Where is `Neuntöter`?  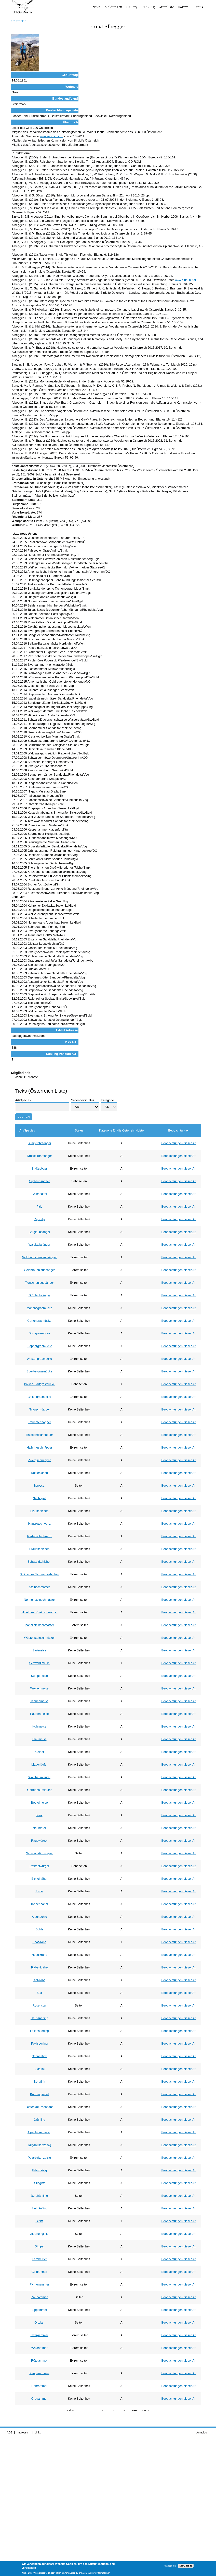
Neuntöter is located at coordinates (39, 1956).